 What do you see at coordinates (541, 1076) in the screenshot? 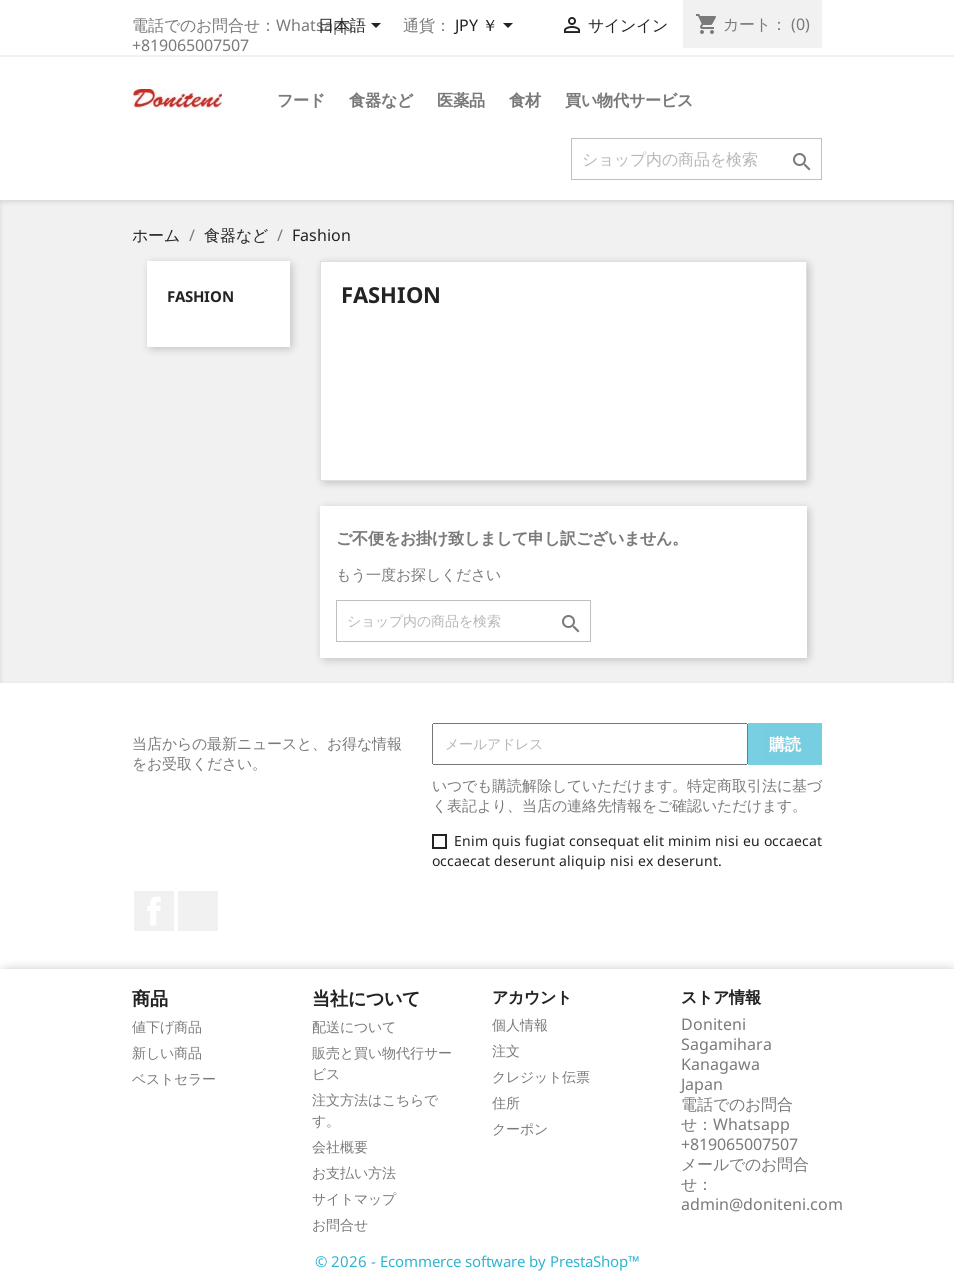
I see `クレジット伝票` at bounding box center [541, 1076].